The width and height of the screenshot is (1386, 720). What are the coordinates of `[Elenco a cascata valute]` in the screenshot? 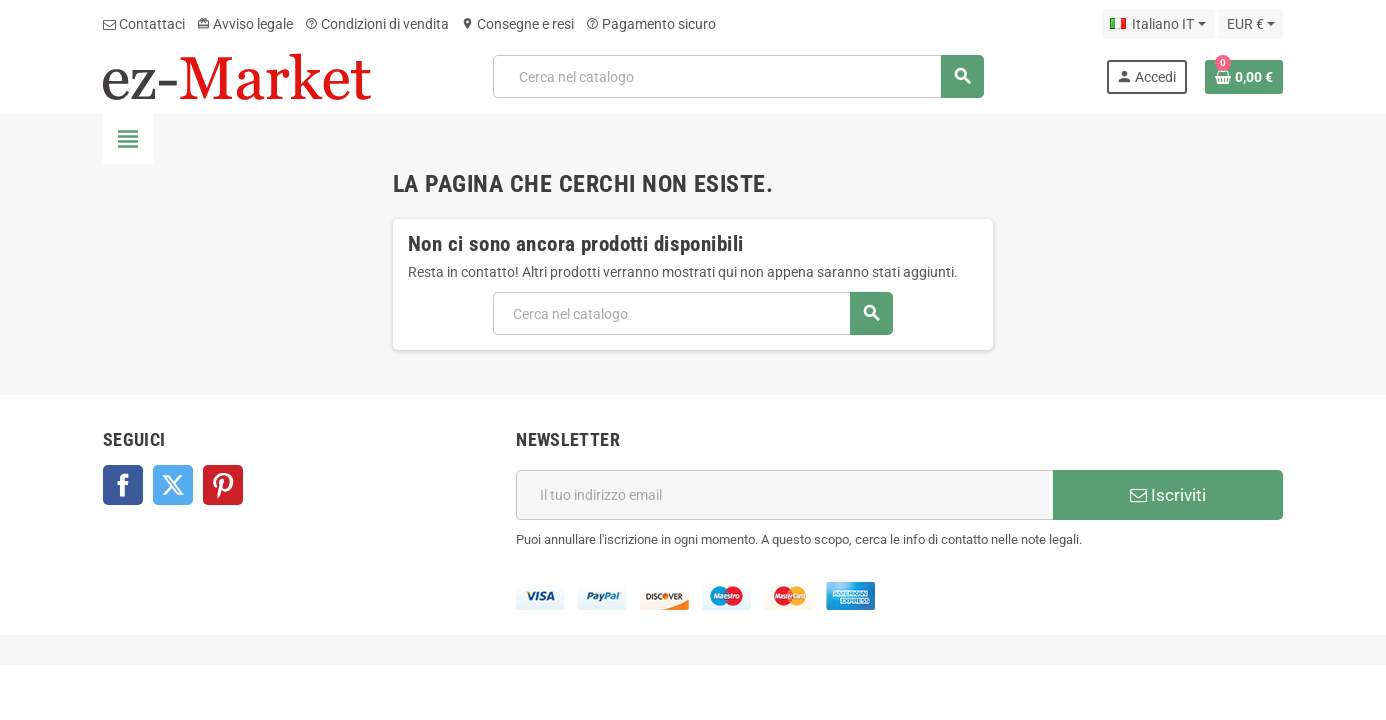 It's located at (1251, 24).